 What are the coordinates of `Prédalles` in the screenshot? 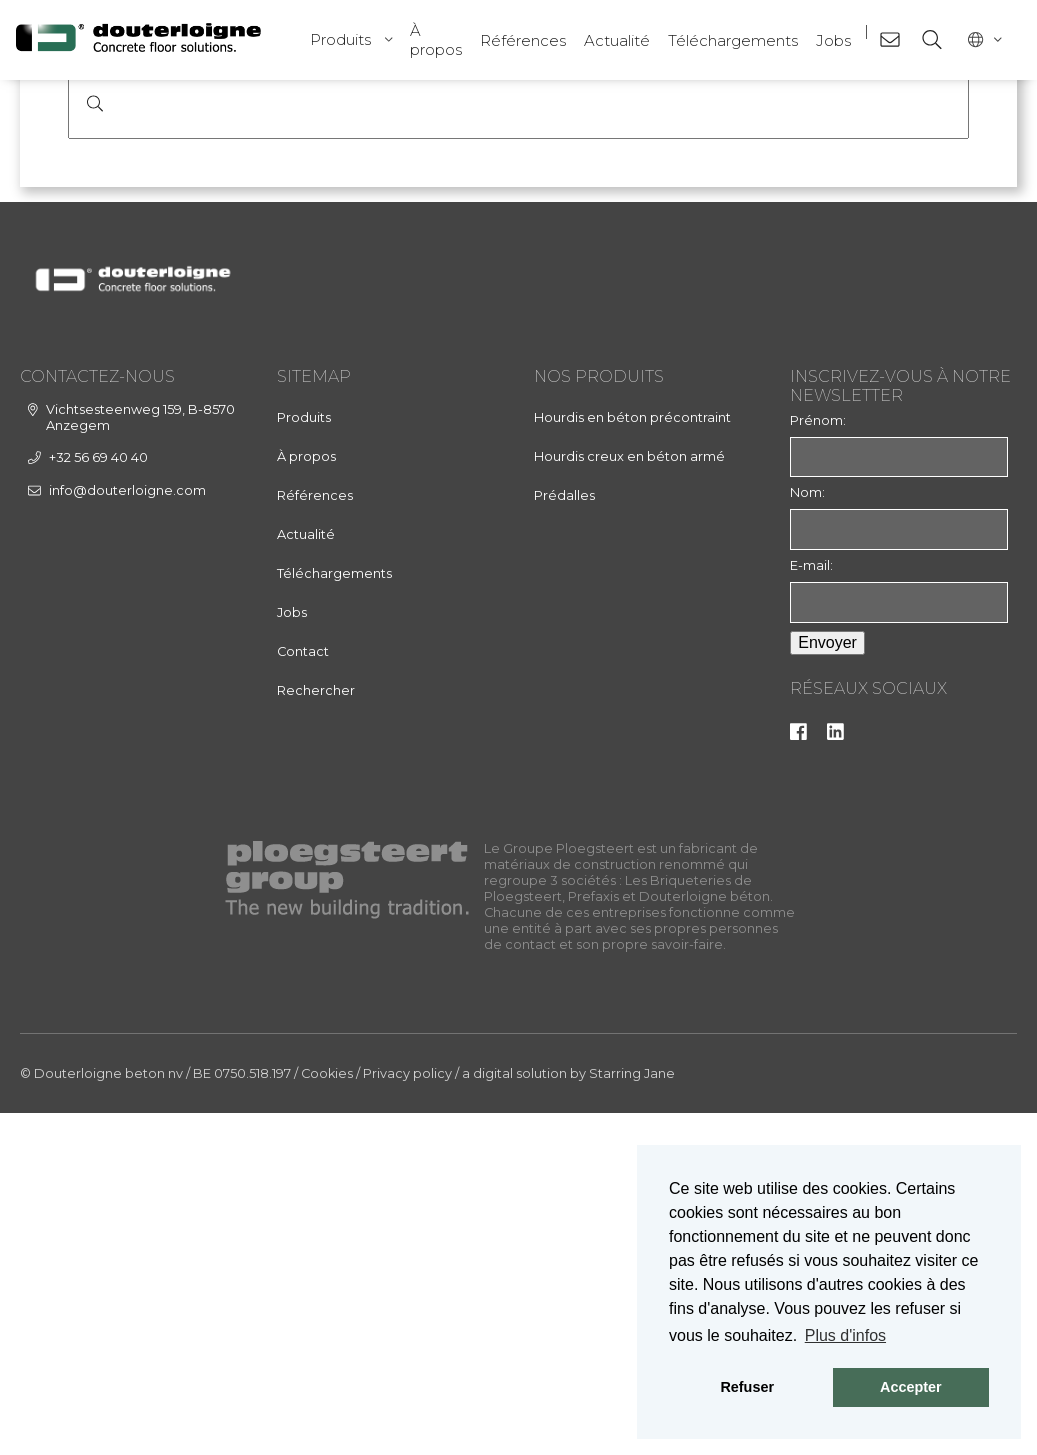 It's located at (564, 836).